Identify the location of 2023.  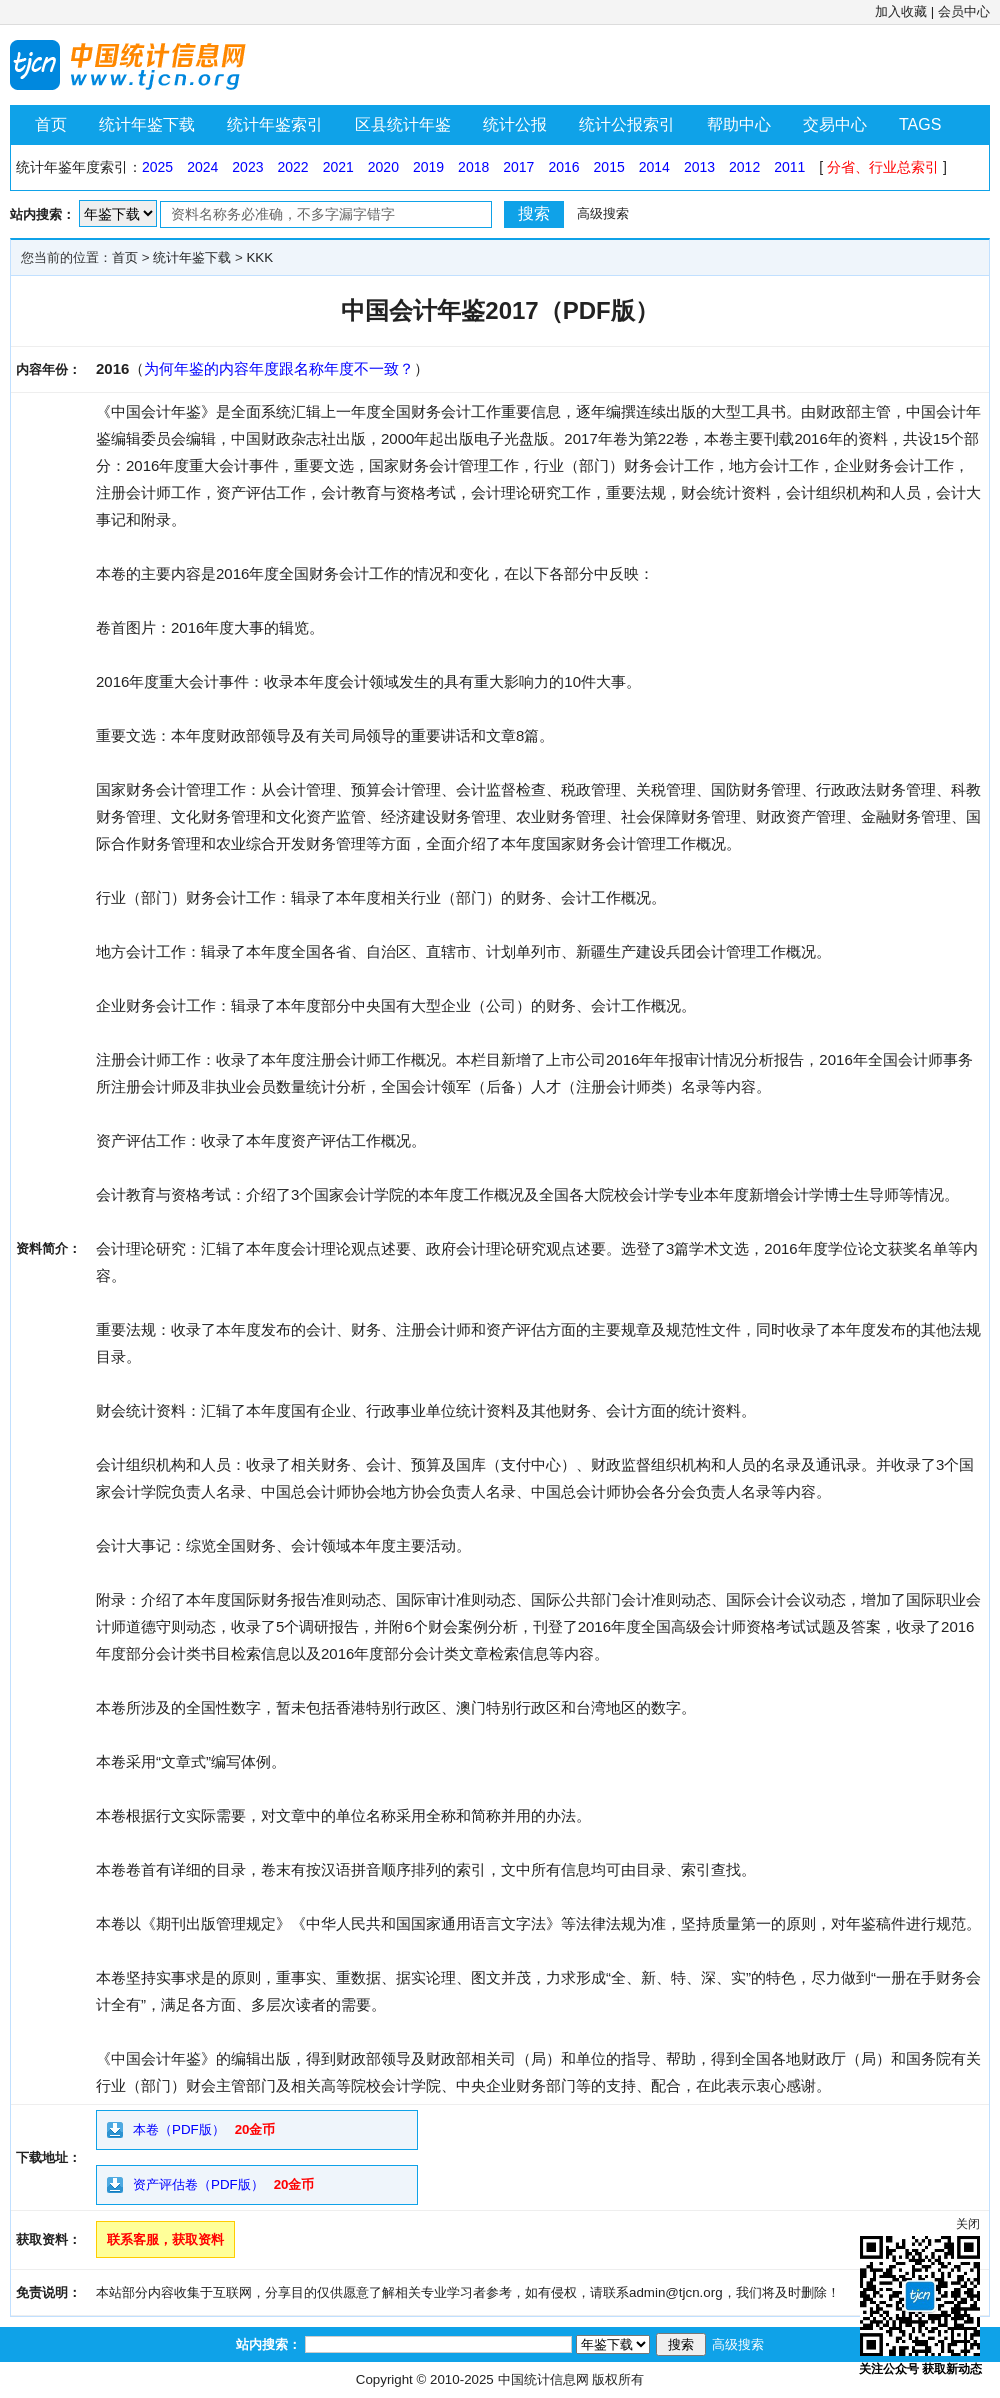
(247, 167).